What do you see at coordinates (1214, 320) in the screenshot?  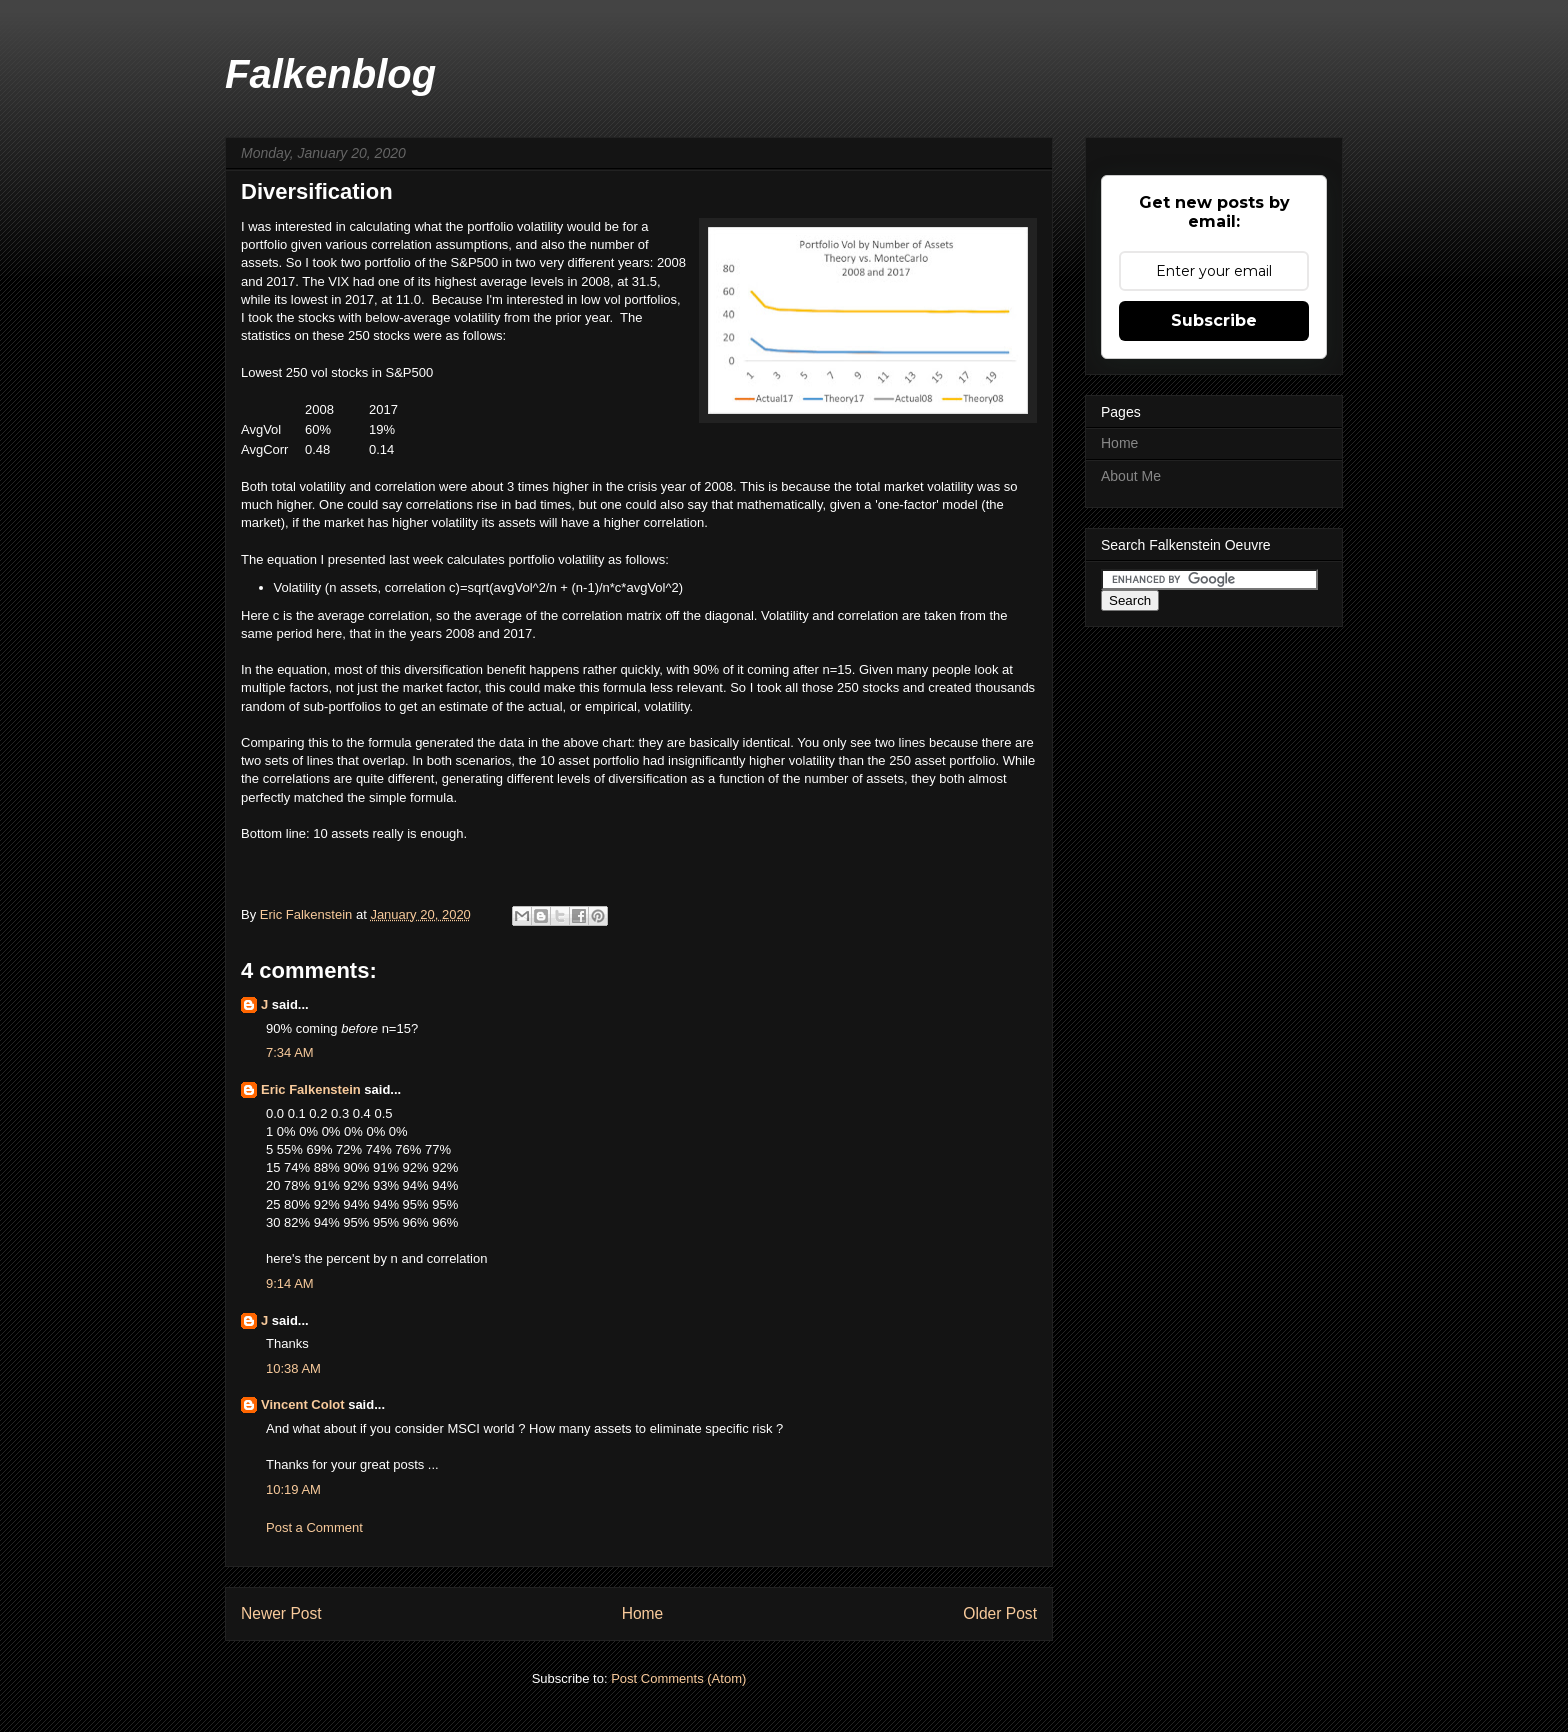 I see `Subscribe` at bounding box center [1214, 320].